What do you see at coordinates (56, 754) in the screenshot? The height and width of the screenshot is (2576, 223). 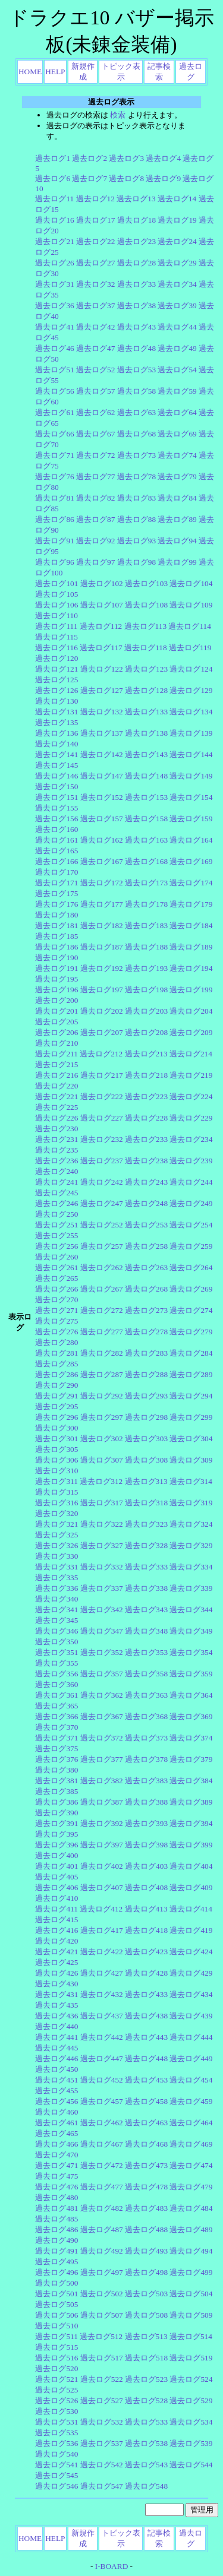 I see `過去ログ141` at bounding box center [56, 754].